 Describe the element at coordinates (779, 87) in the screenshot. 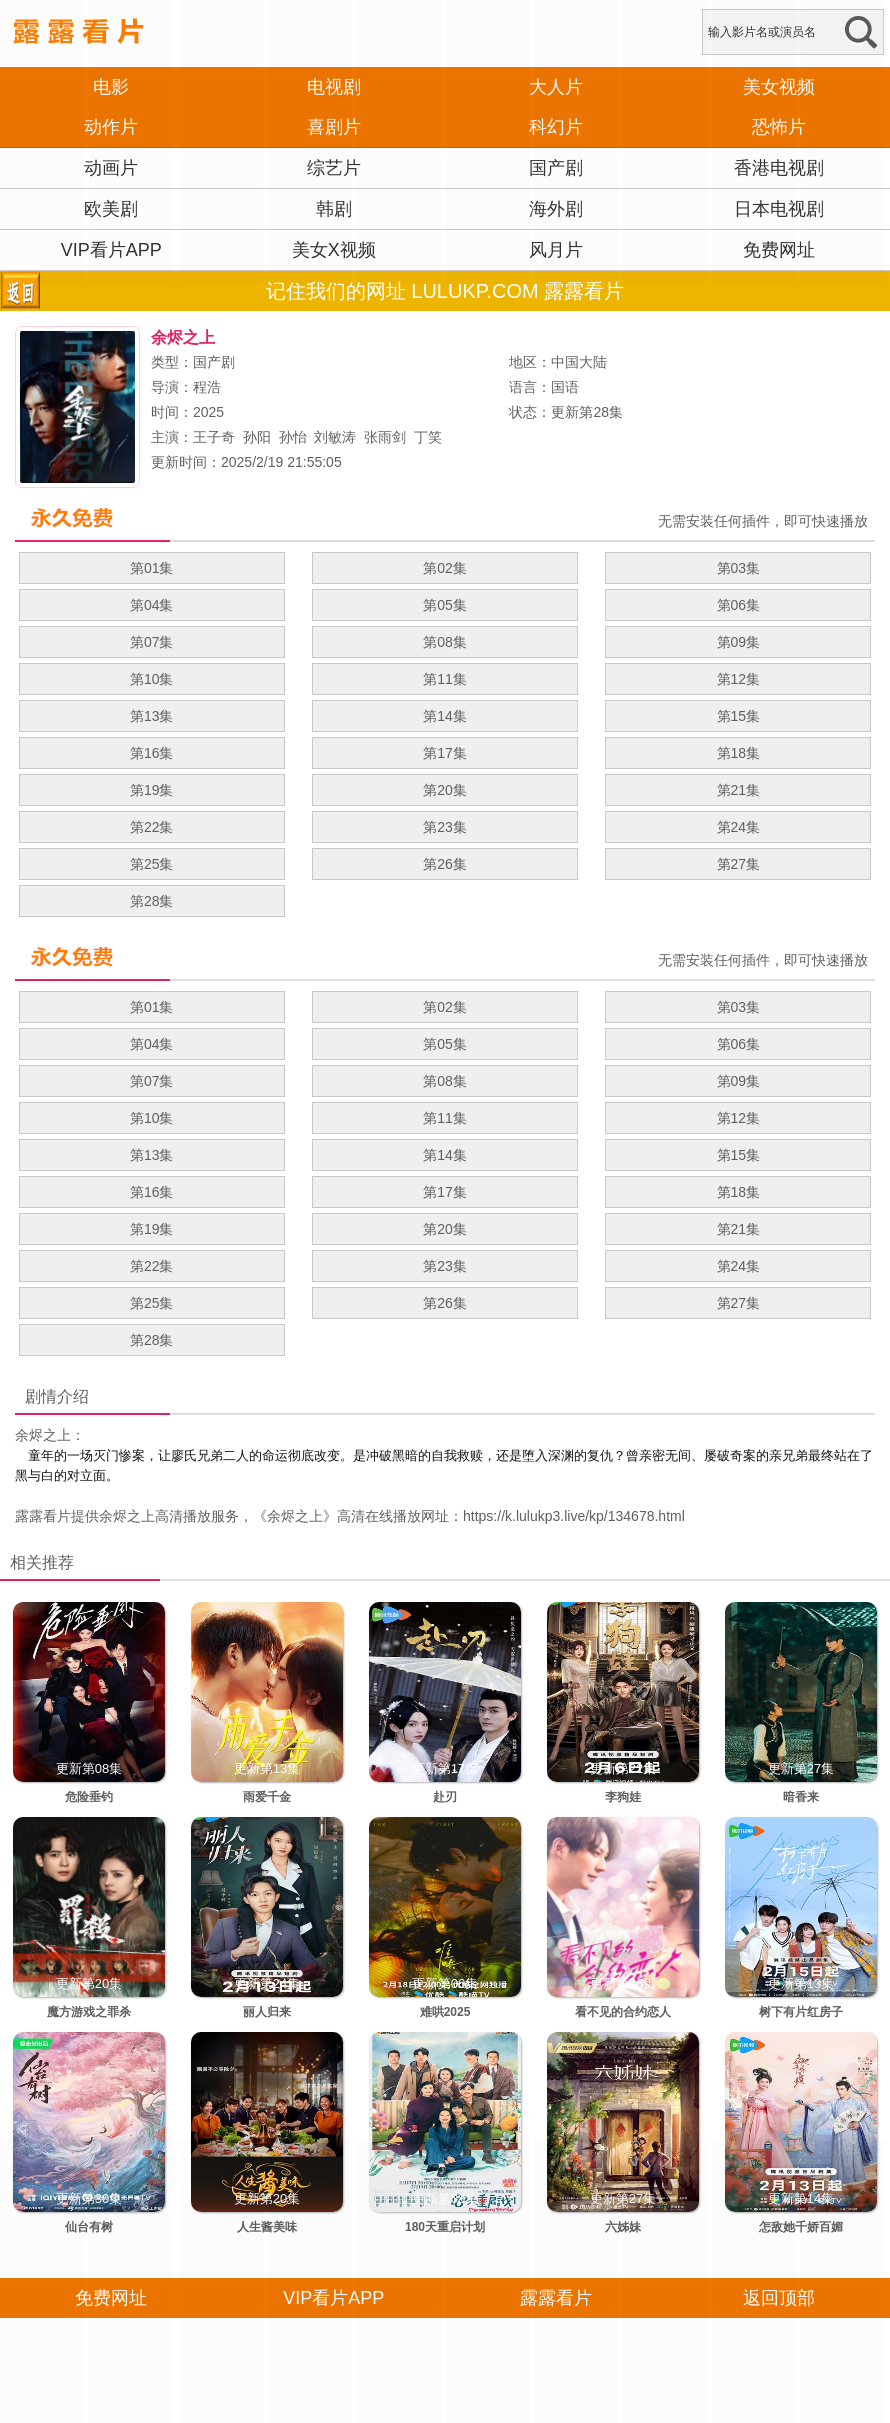

I see `美女视频` at that location.